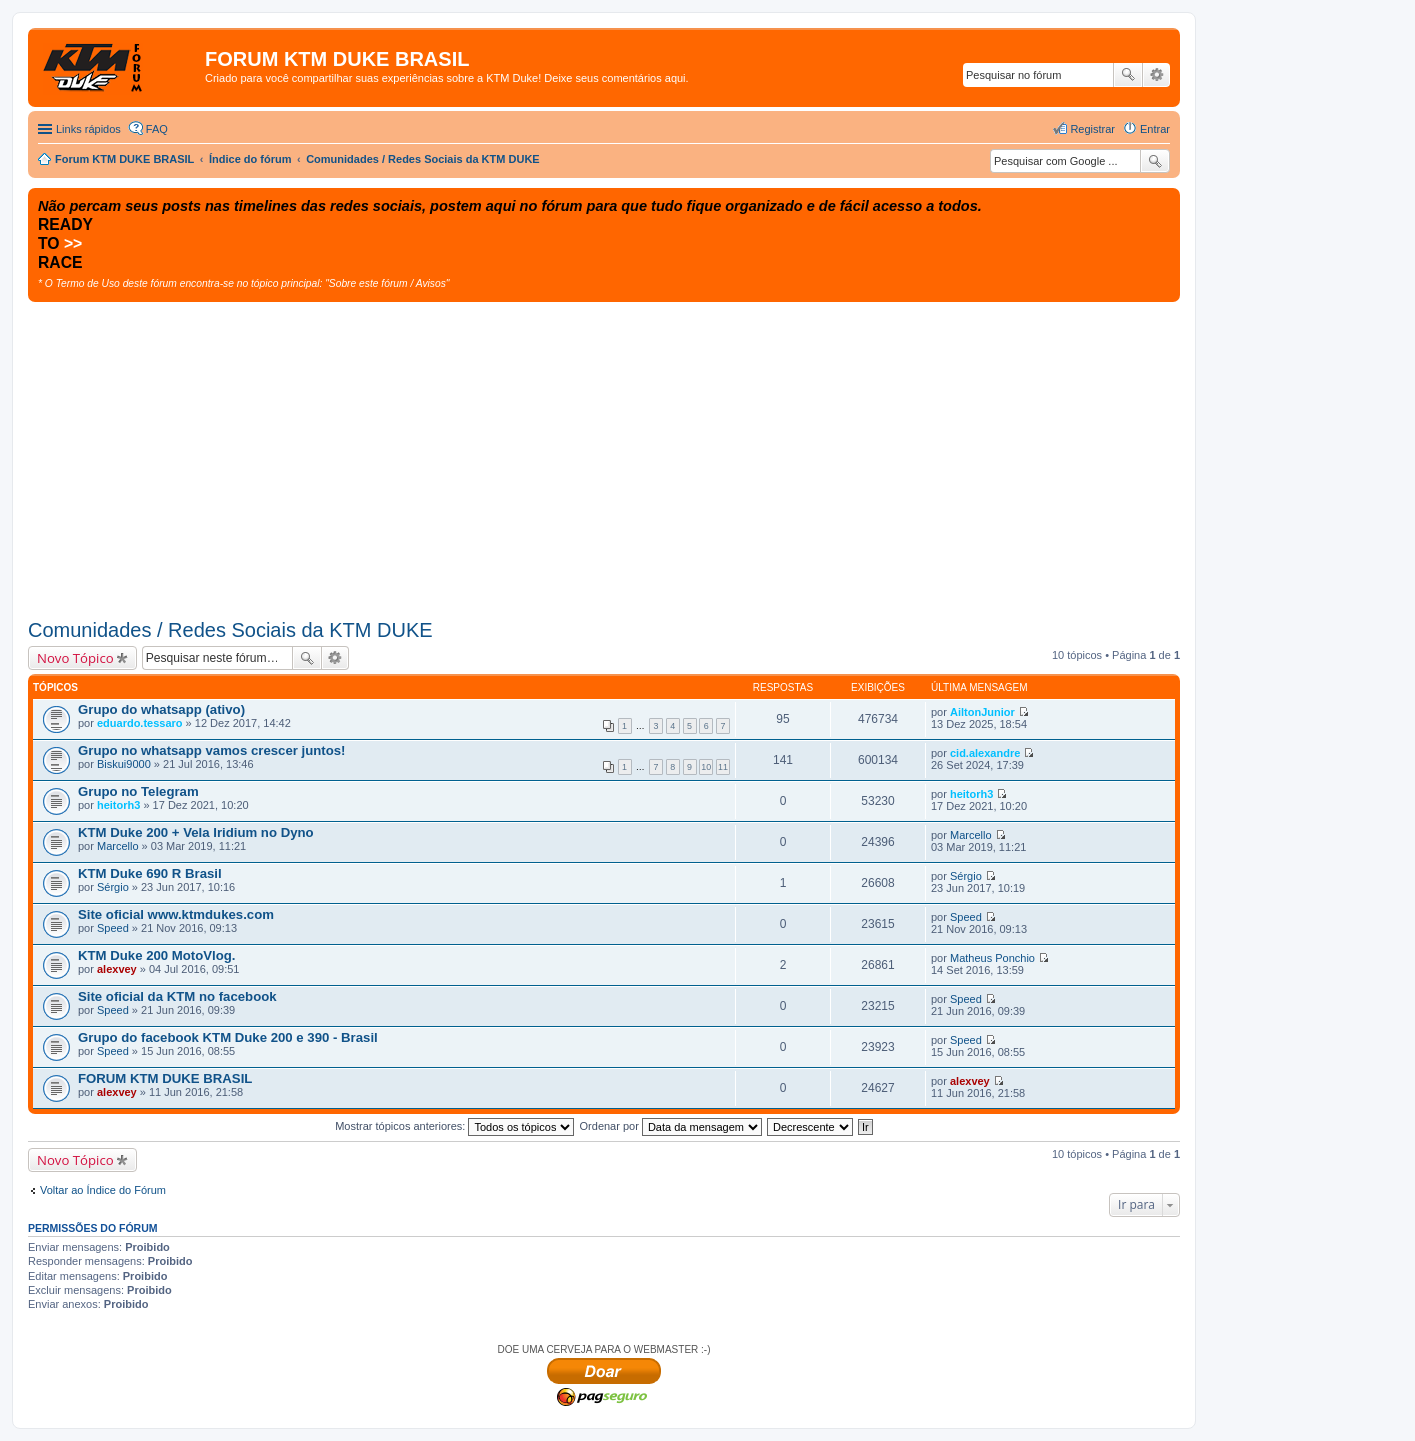  I want to click on Entrar [menuitem], so click(1155, 129).